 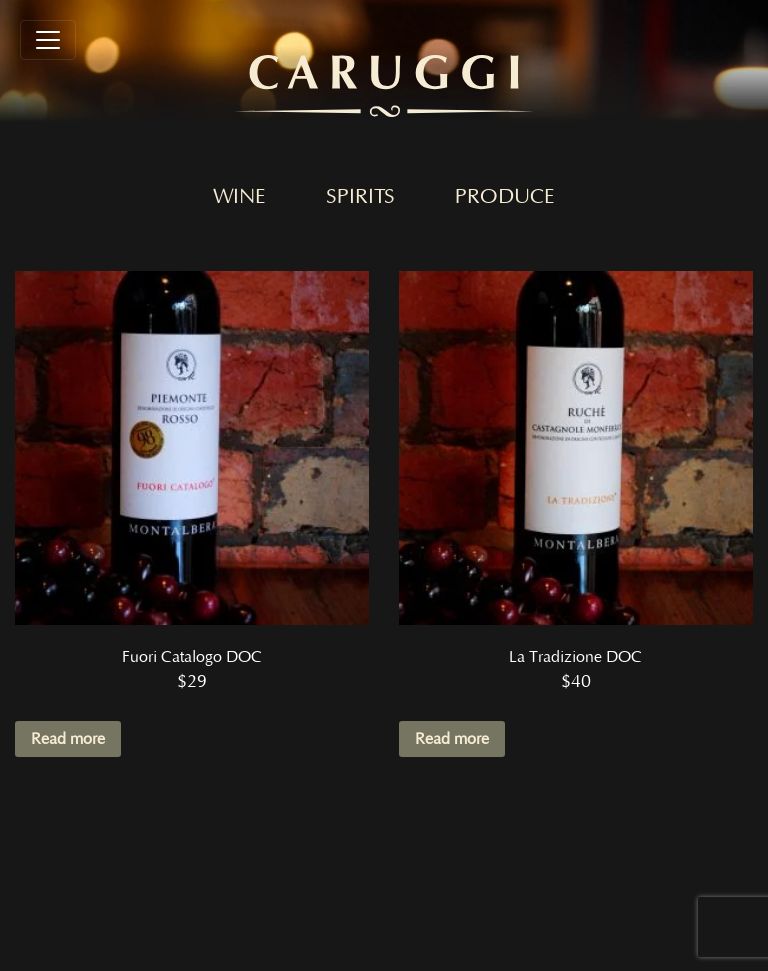 I want to click on Read more [Read more about “Fuori Catalogo DOC”], so click(x=68, y=739).